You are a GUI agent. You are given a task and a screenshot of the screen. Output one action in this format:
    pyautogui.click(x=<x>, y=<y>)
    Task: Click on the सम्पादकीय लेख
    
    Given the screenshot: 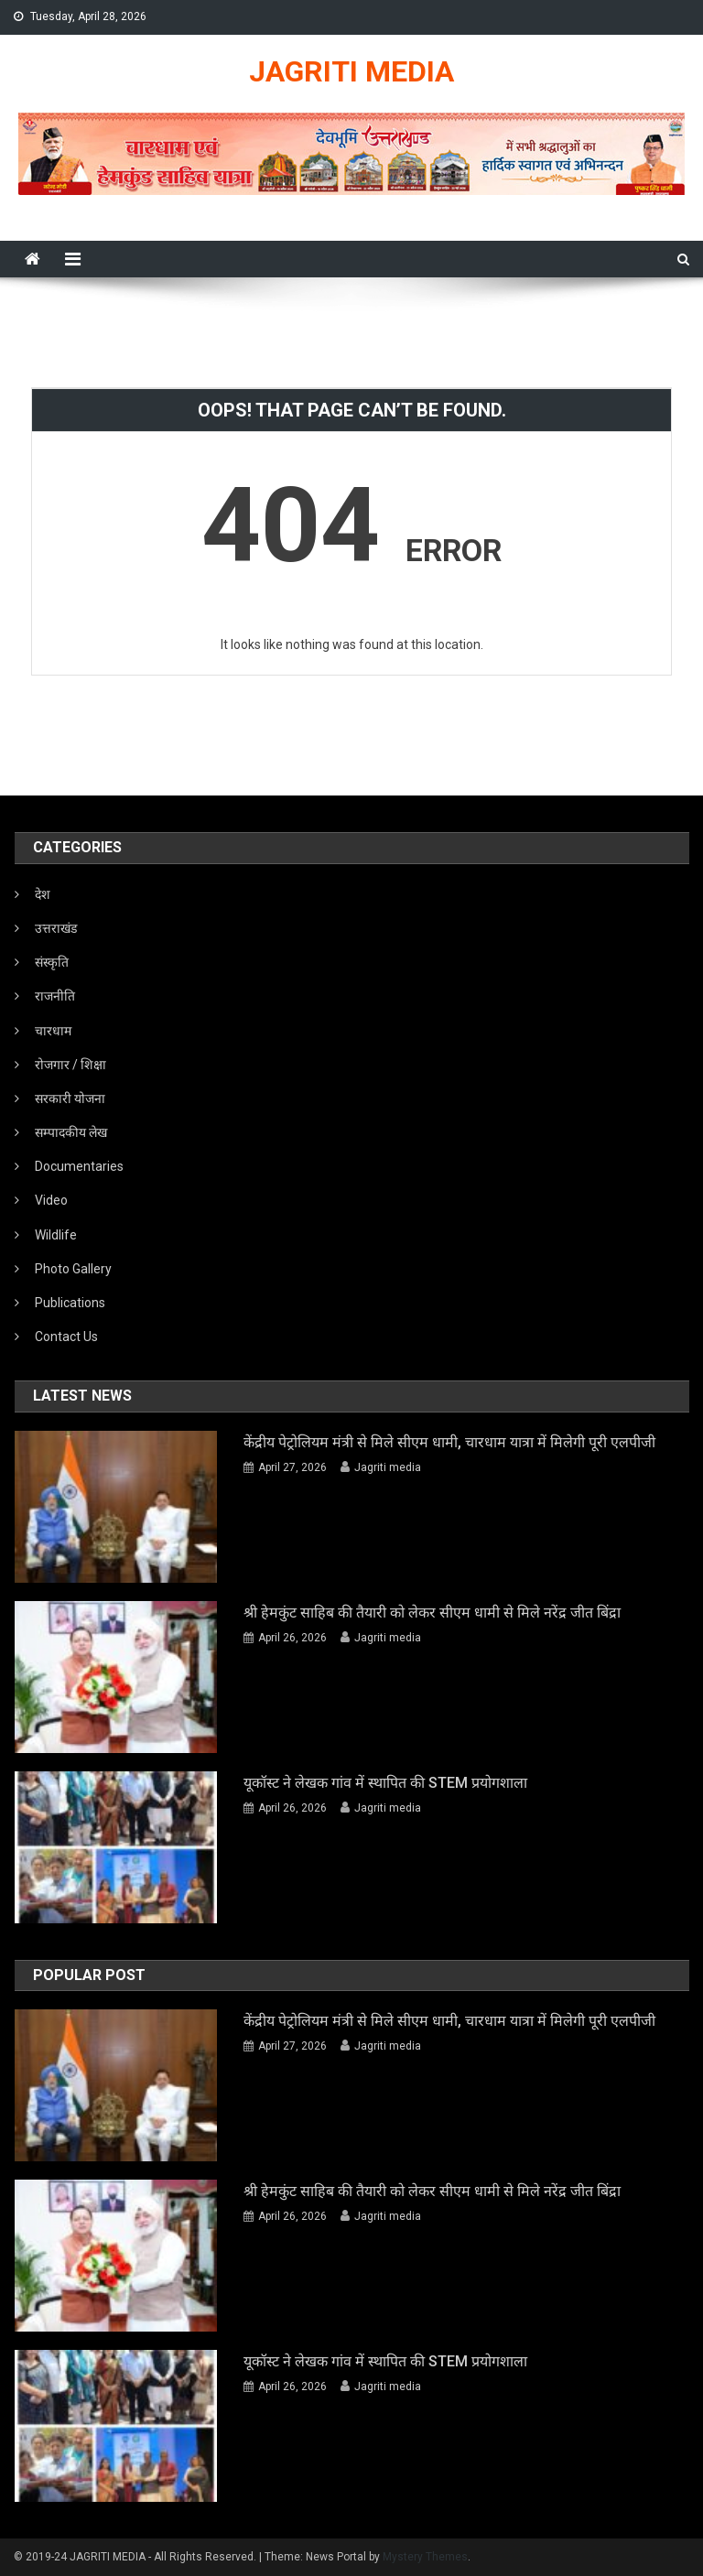 What is the action you would take?
    pyautogui.click(x=71, y=1132)
    